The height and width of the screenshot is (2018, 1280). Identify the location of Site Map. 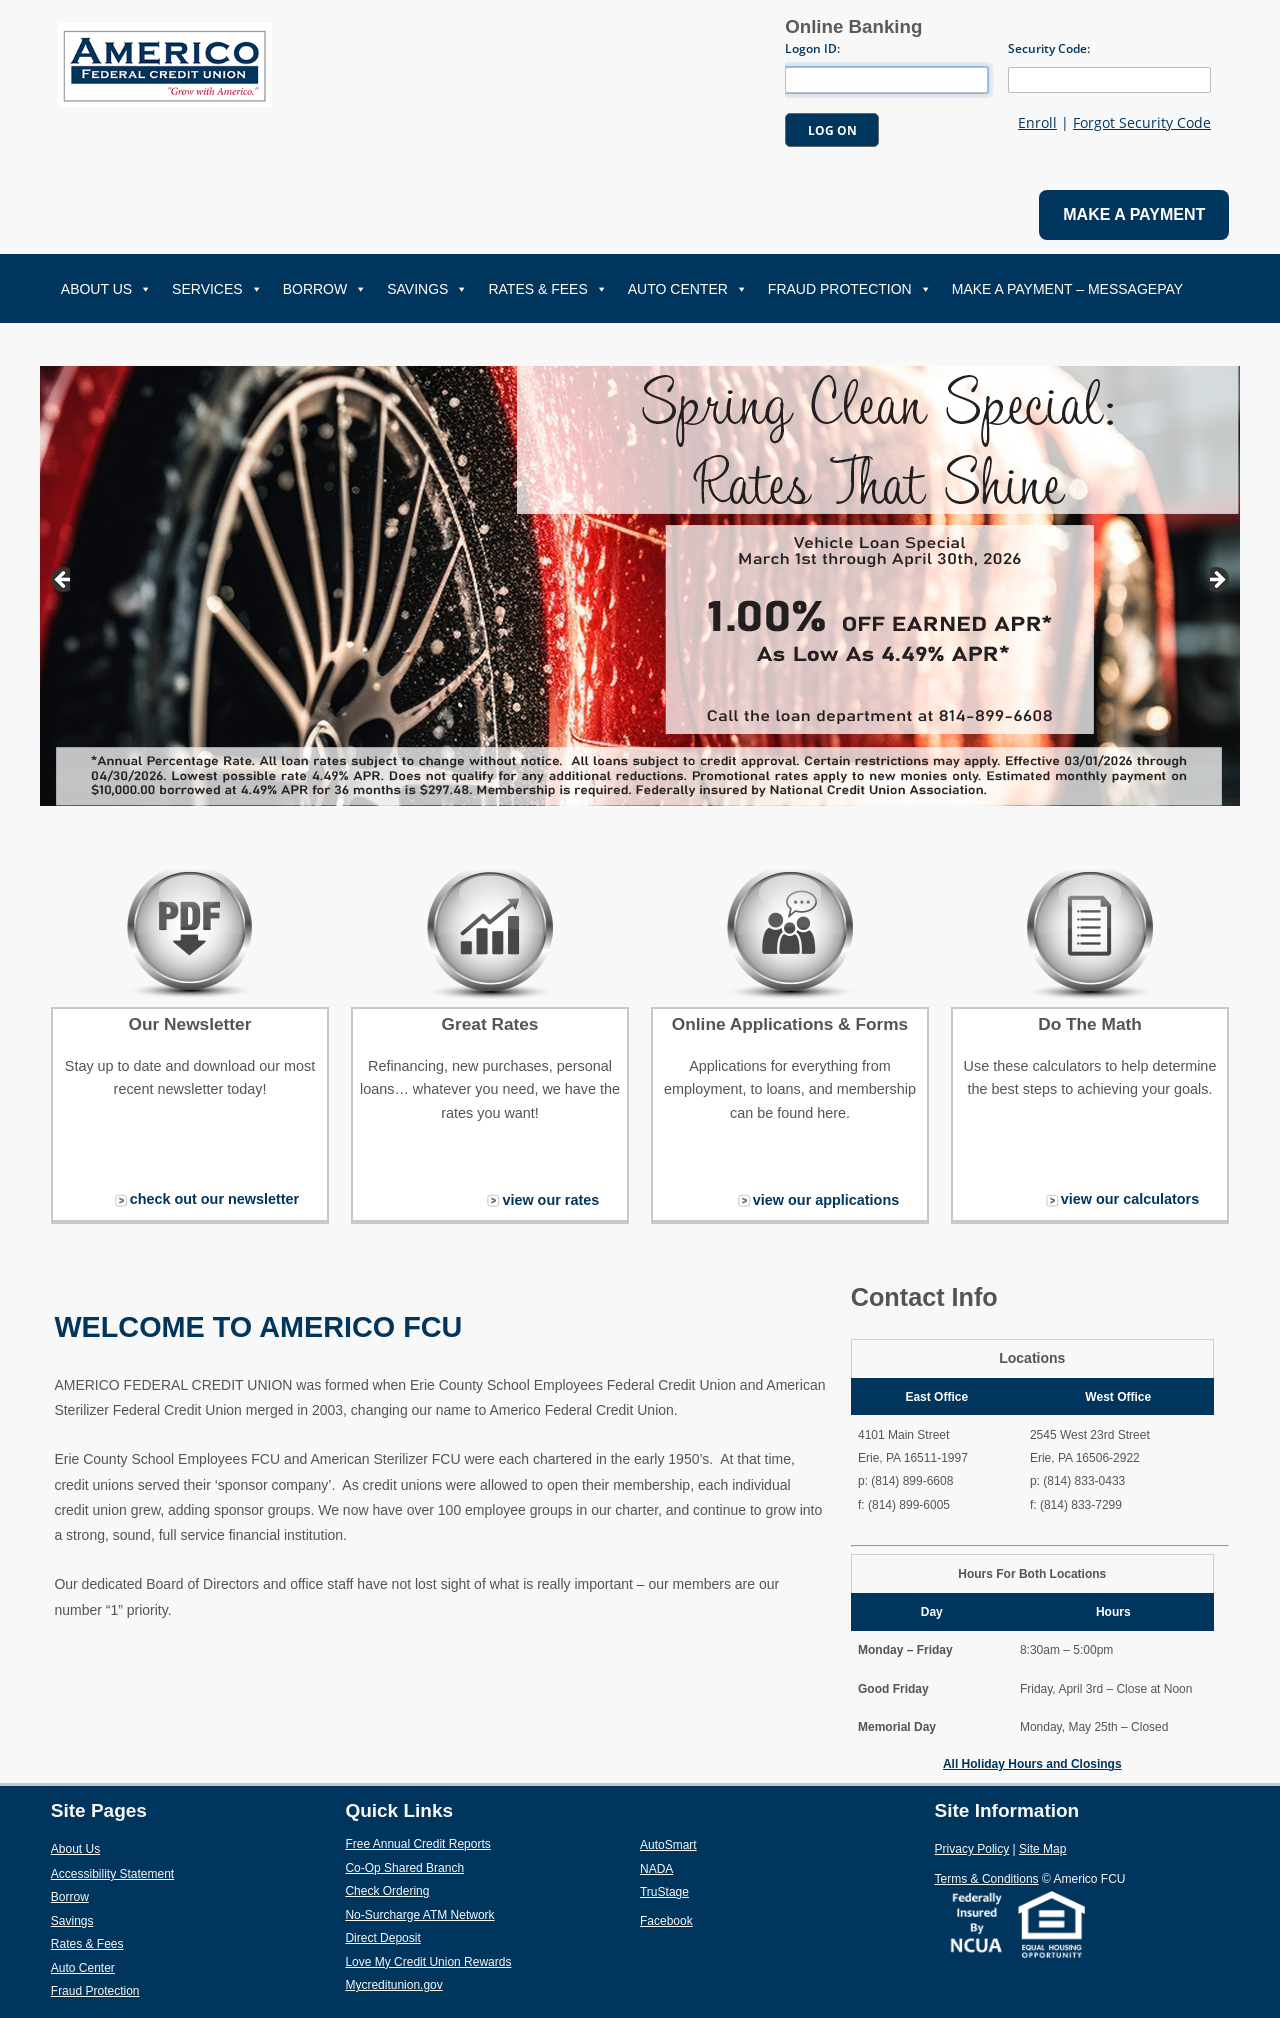
(1042, 1849).